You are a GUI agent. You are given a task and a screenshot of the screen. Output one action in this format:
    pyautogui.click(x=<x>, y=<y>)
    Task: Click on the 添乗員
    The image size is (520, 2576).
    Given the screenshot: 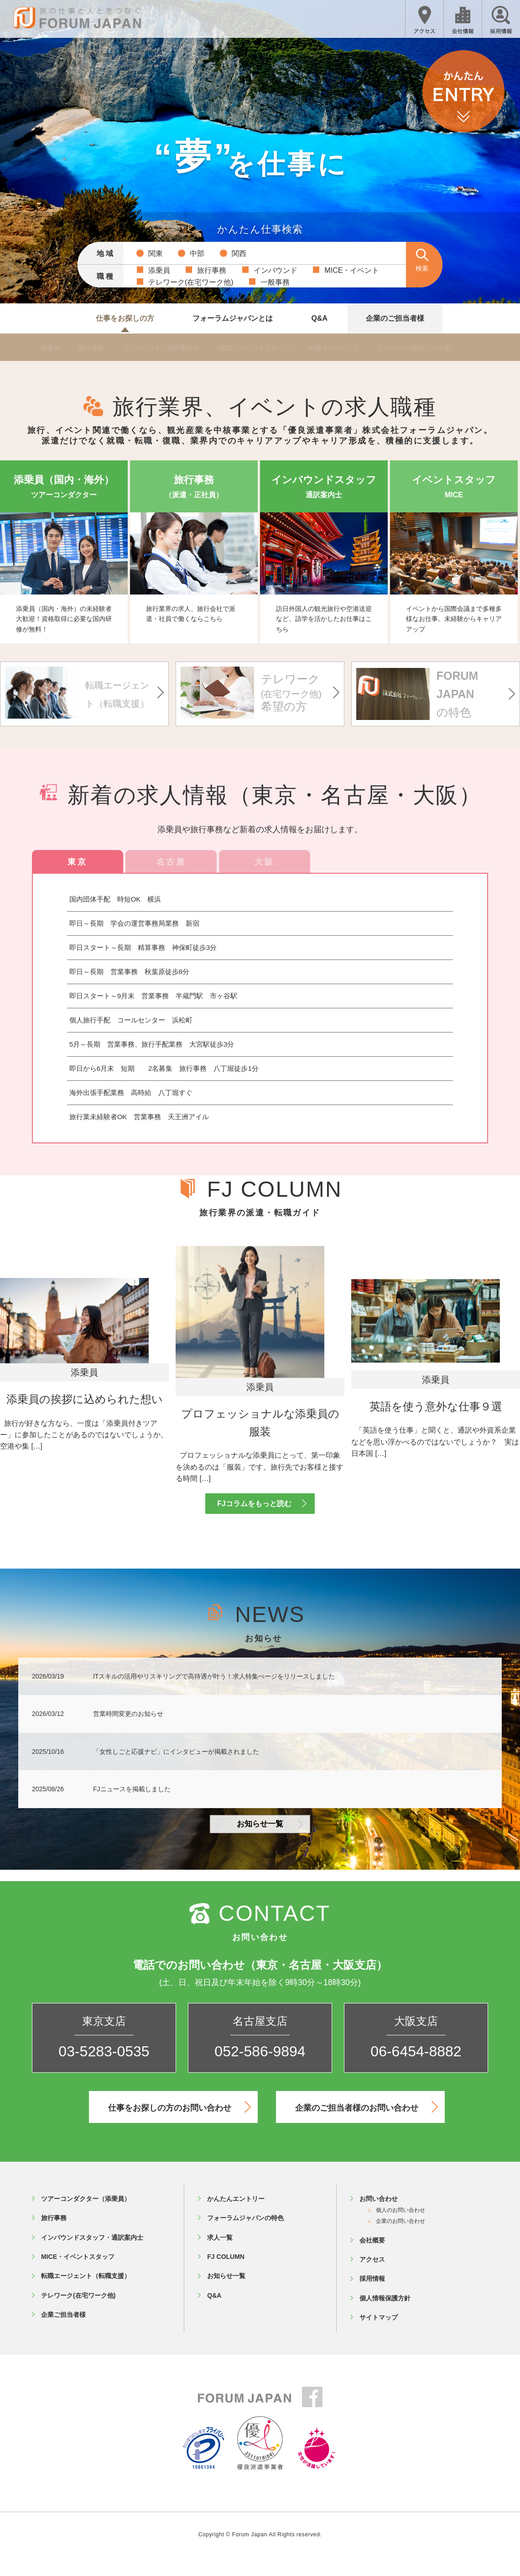 What is the action you would take?
    pyautogui.click(x=52, y=347)
    